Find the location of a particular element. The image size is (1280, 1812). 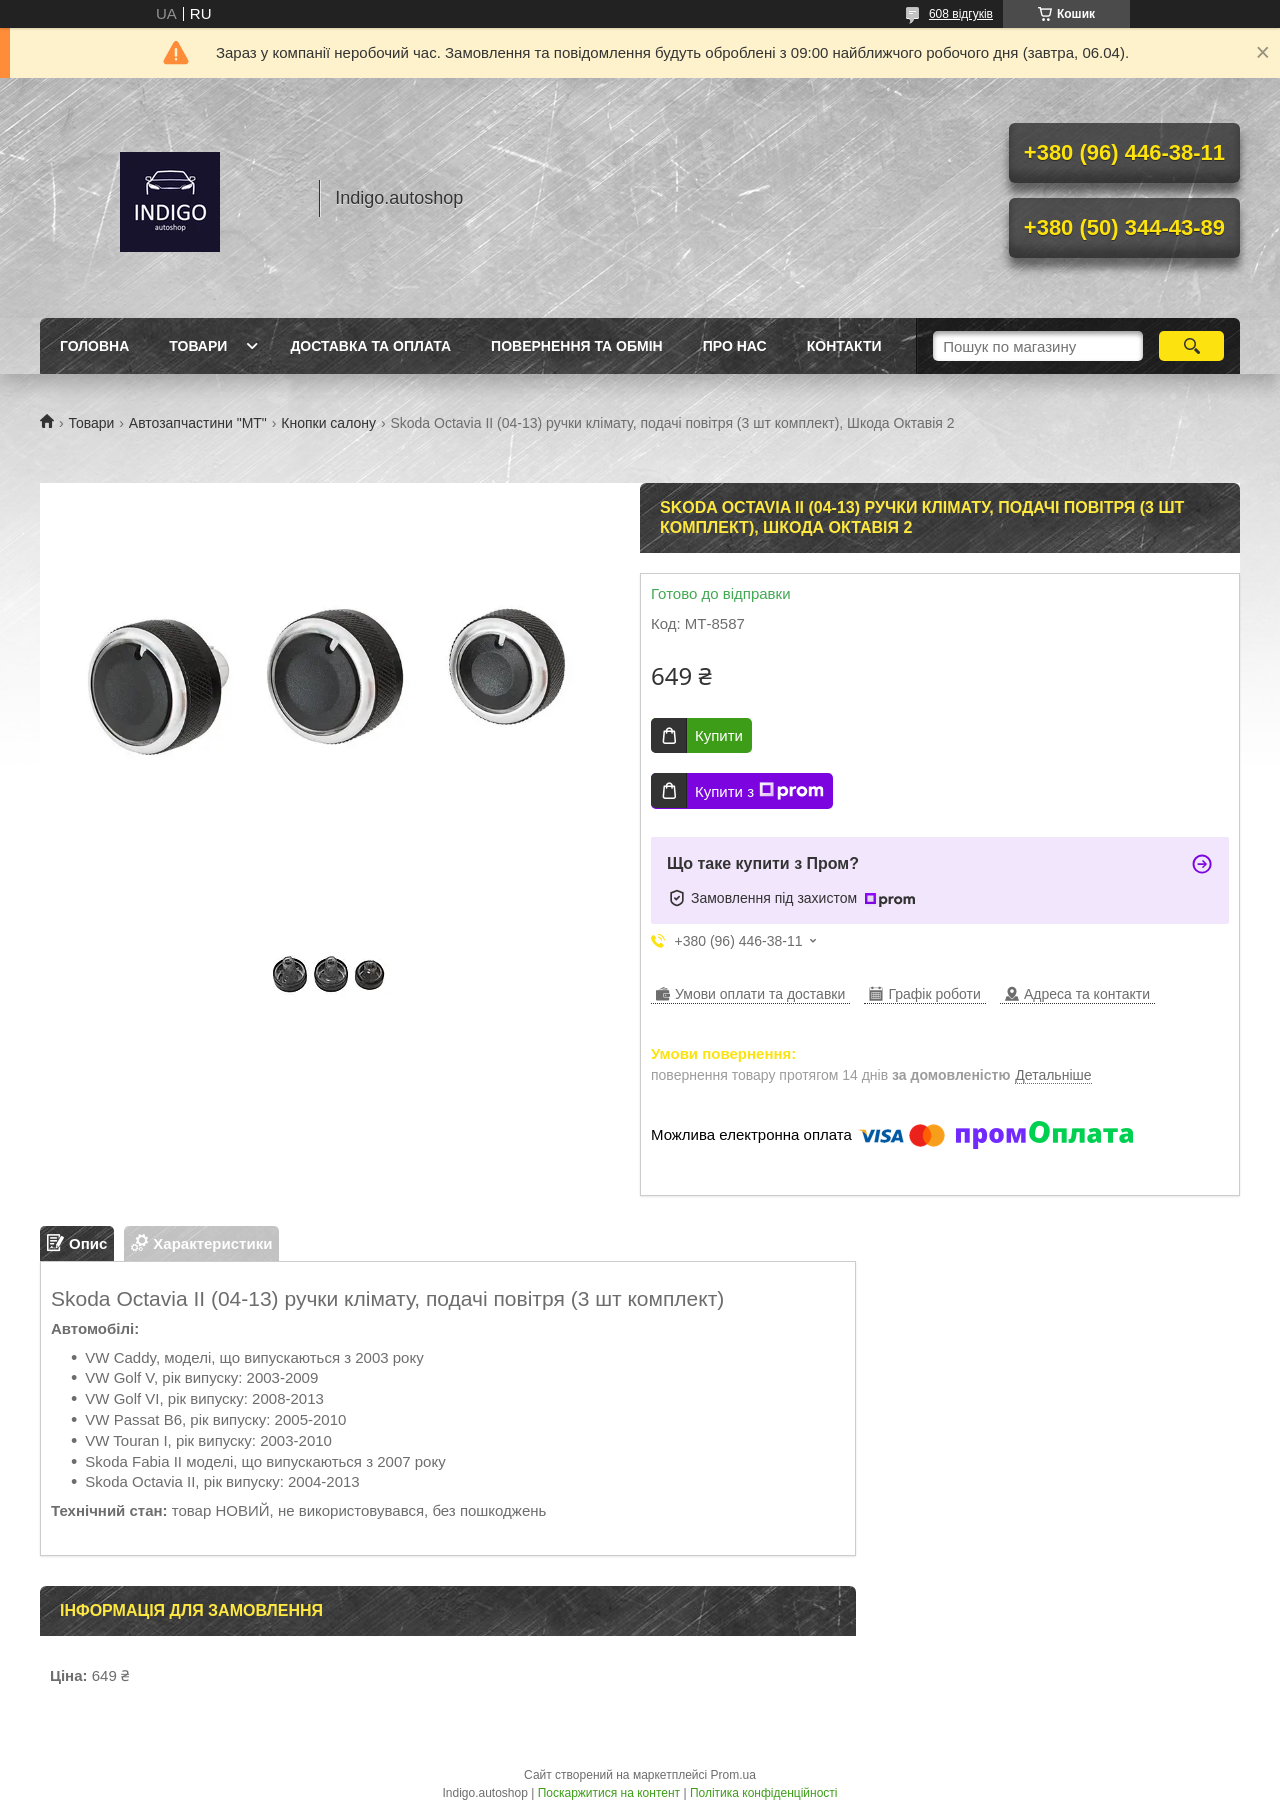

Повернення та обмін is located at coordinates (577, 346).